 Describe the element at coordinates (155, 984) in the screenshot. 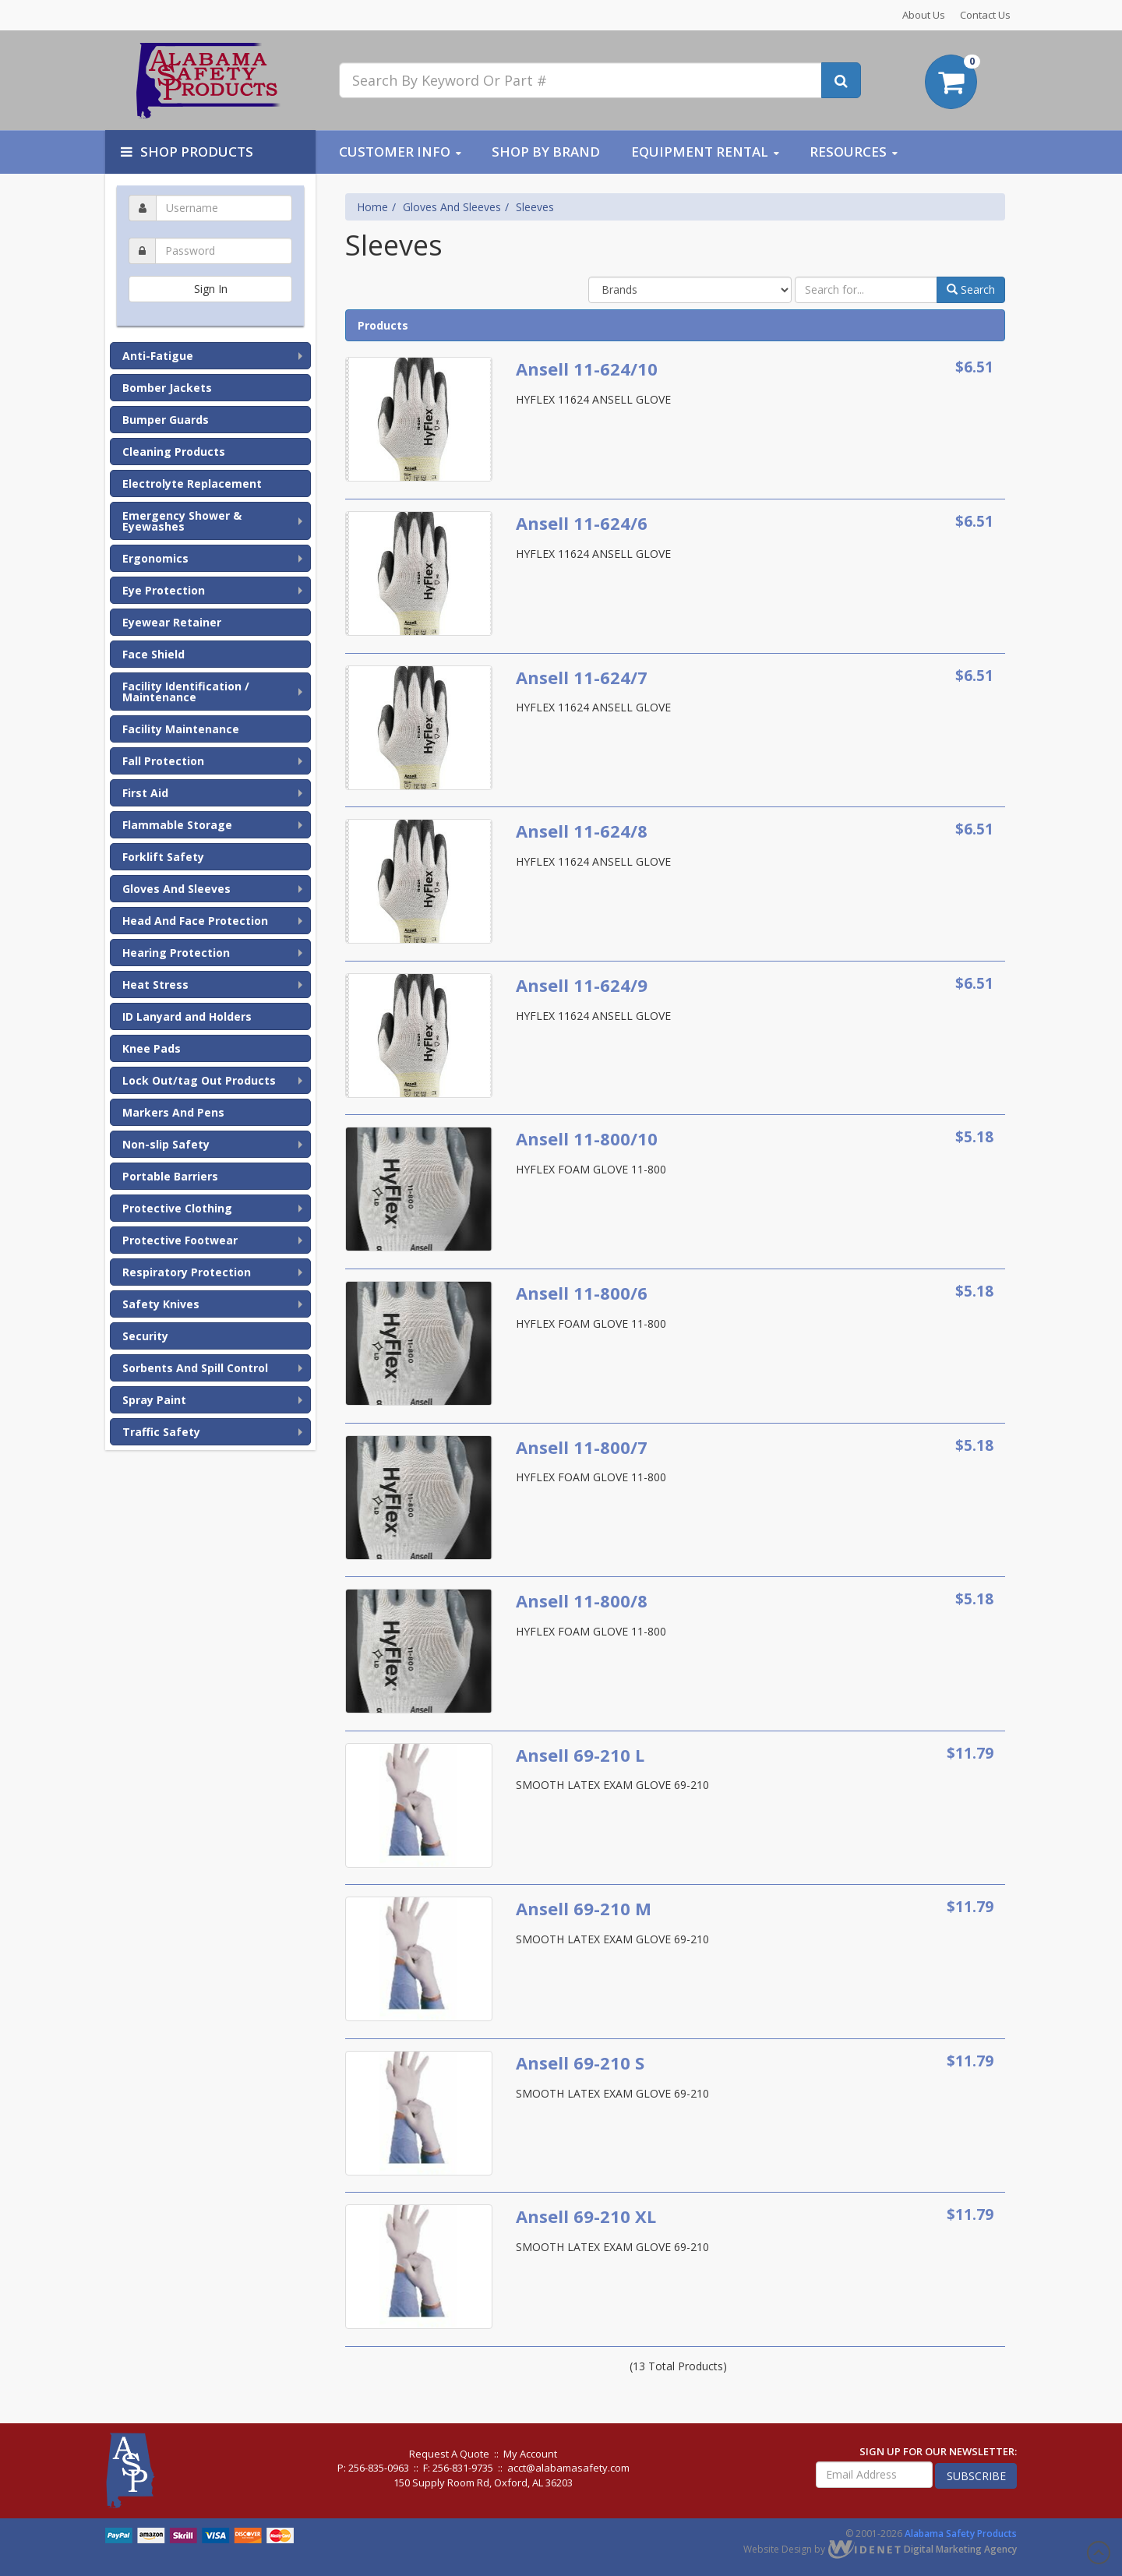

I see `Heat Stress` at that location.